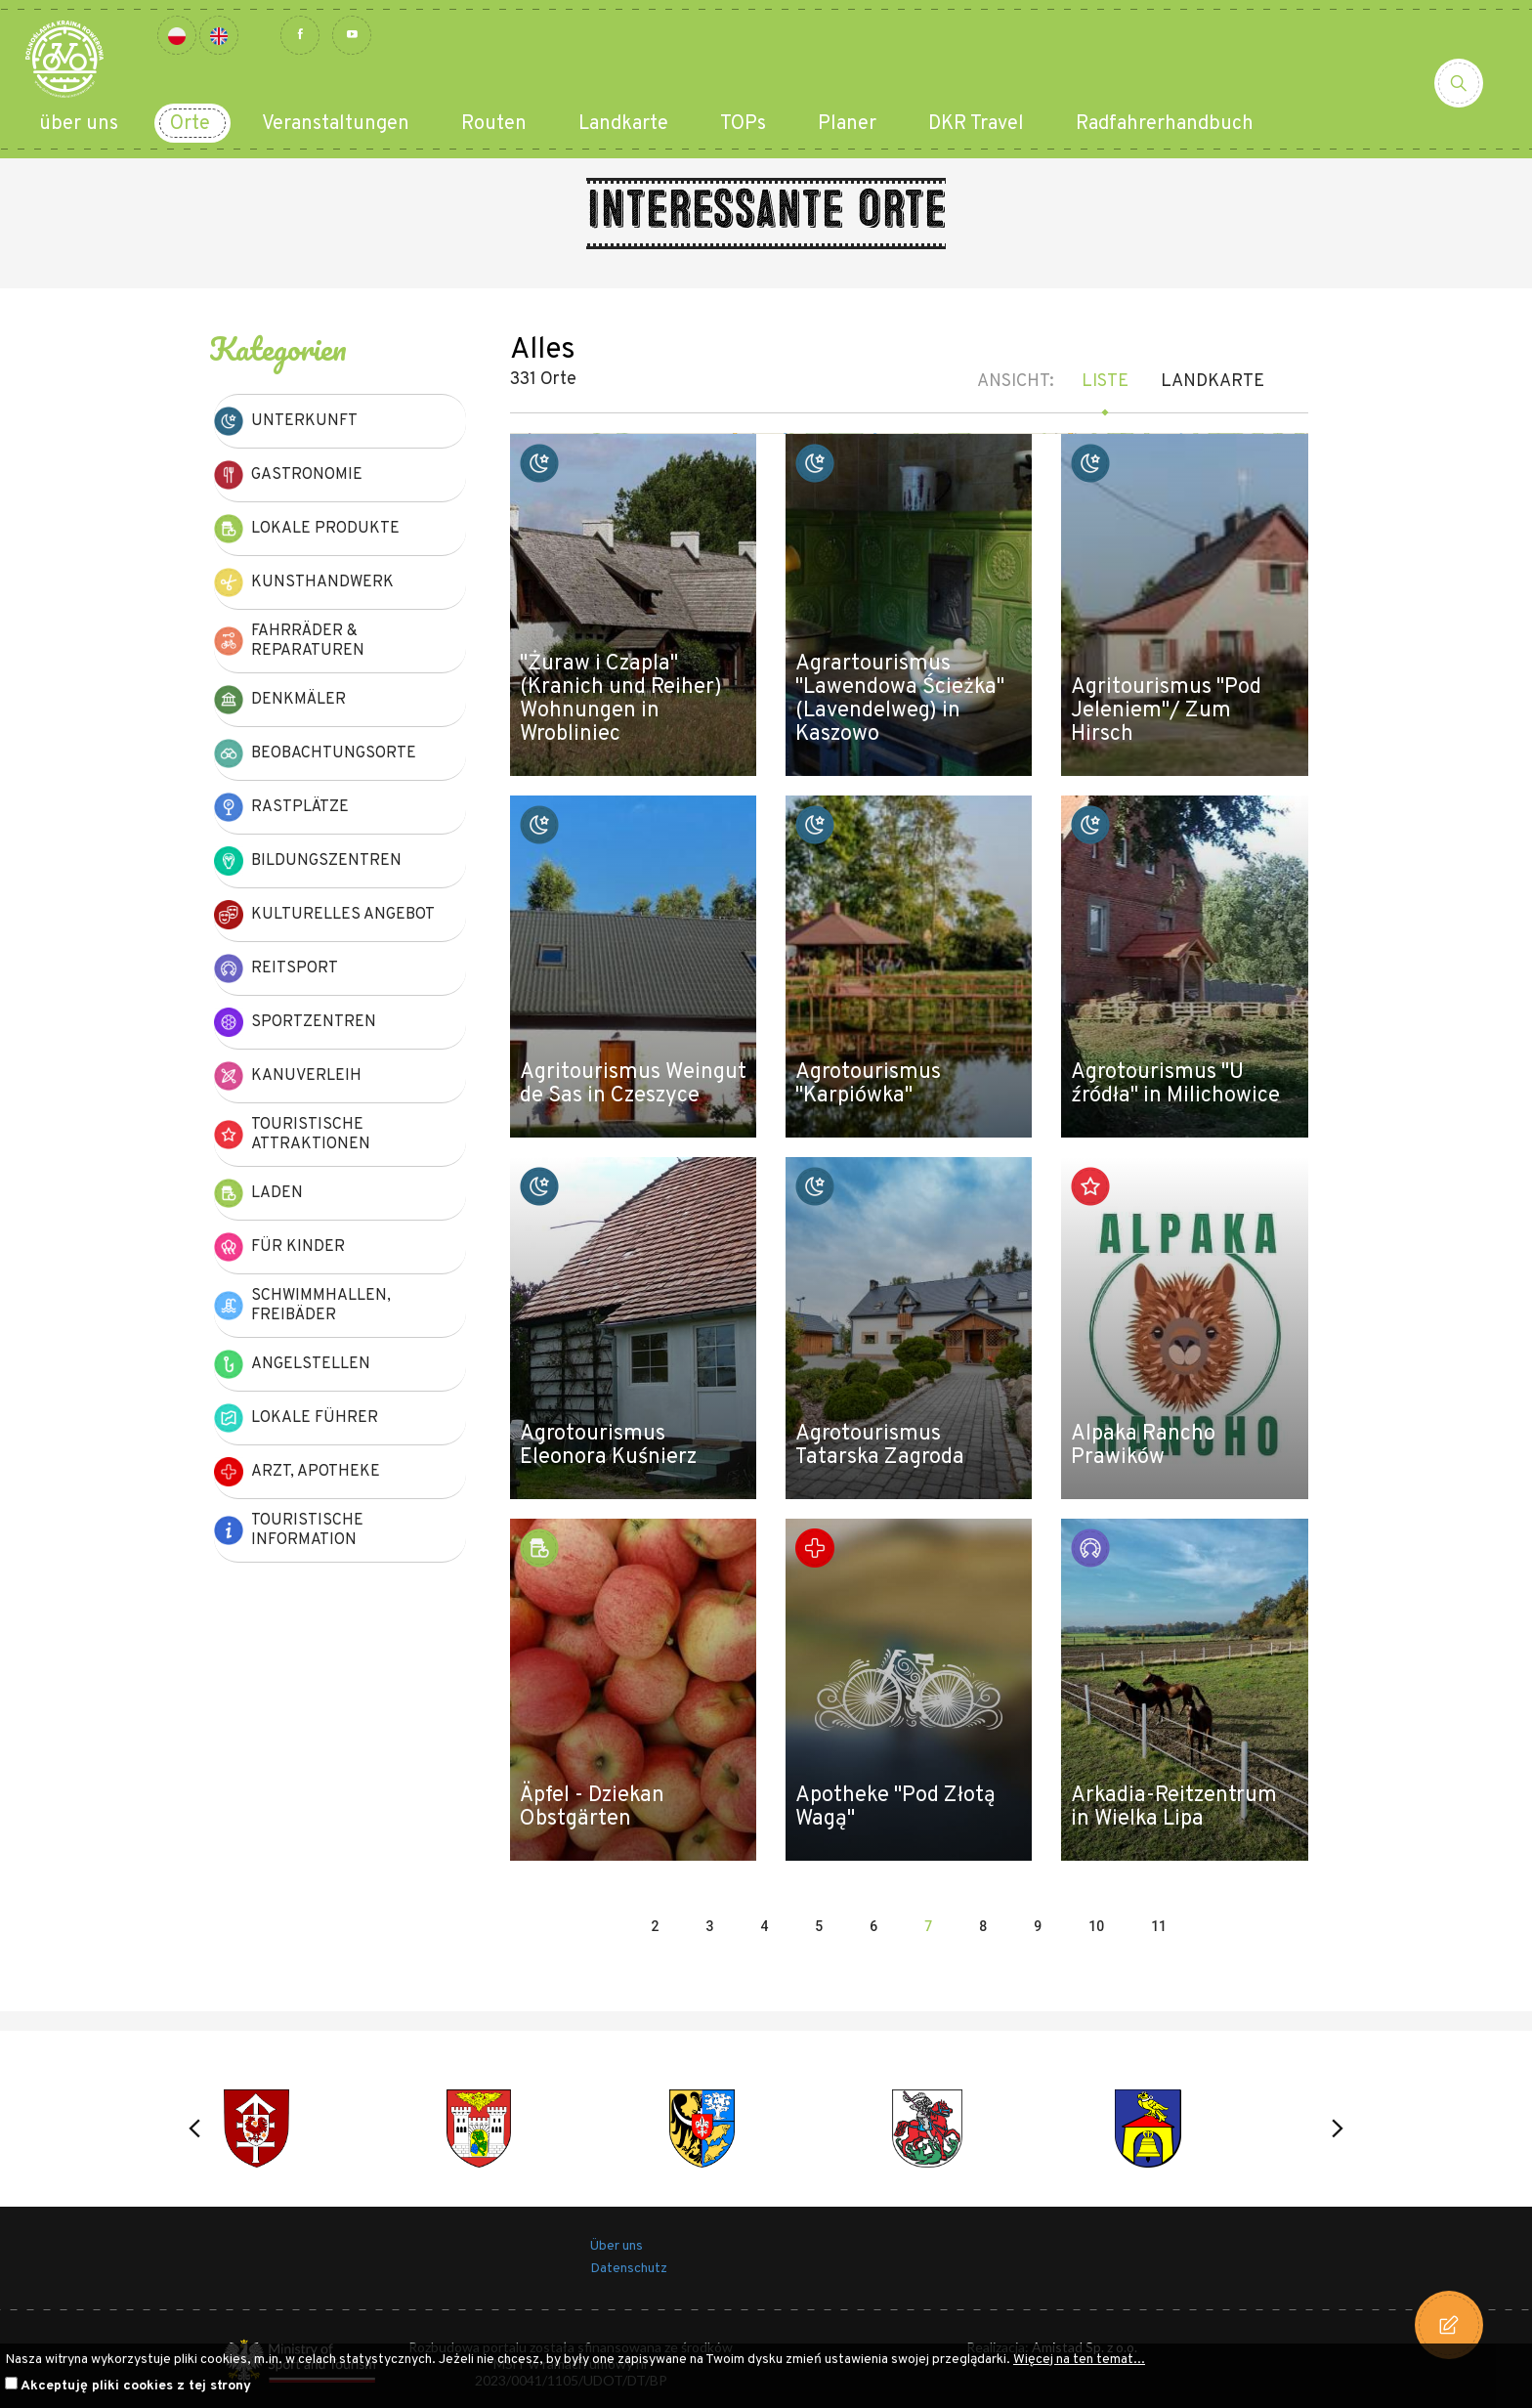 Image resolution: width=1532 pixels, height=2408 pixels. What do you see at coordinates (1079, 2359) in the screenshot?
I see `Więcej na ten temat...` at bounding box center [1079, 2359].